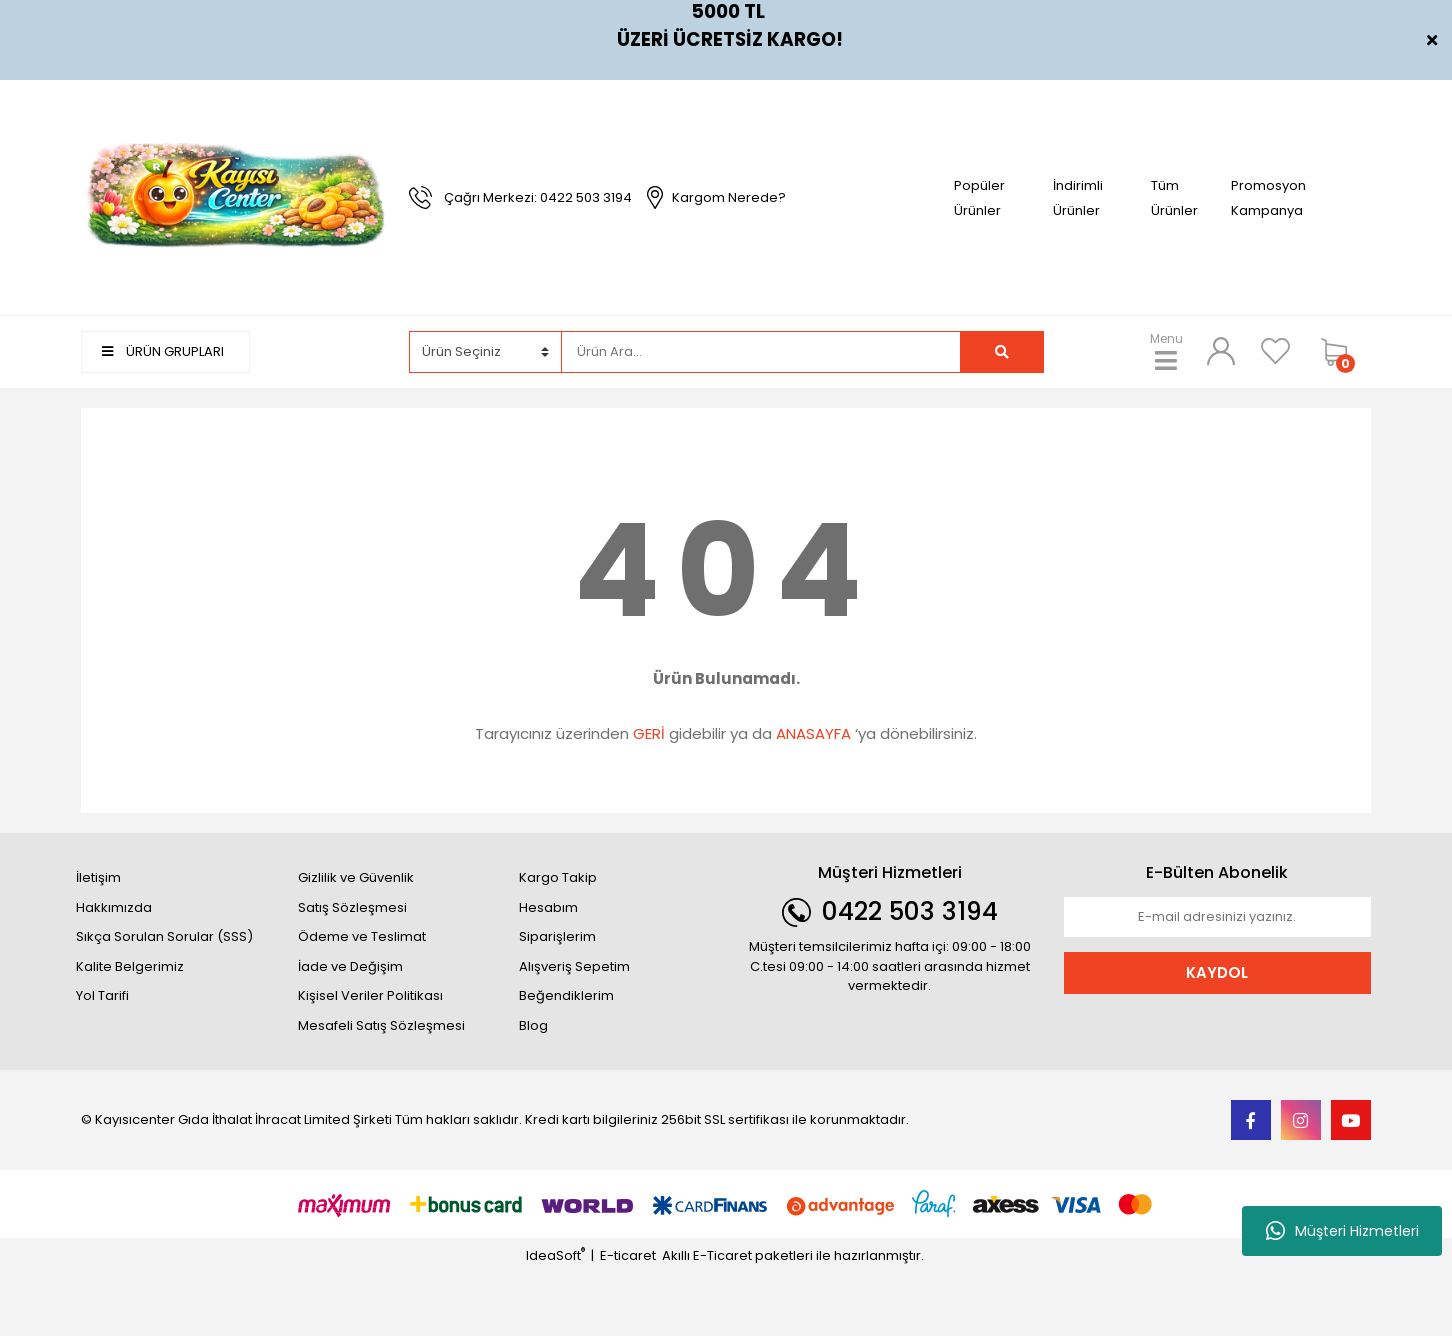 This screenshot has width=1452, height=1336. Describe the element at coordinates (574, 966) in the screenshot. I see `Alışveriş Sepetim` at that location.